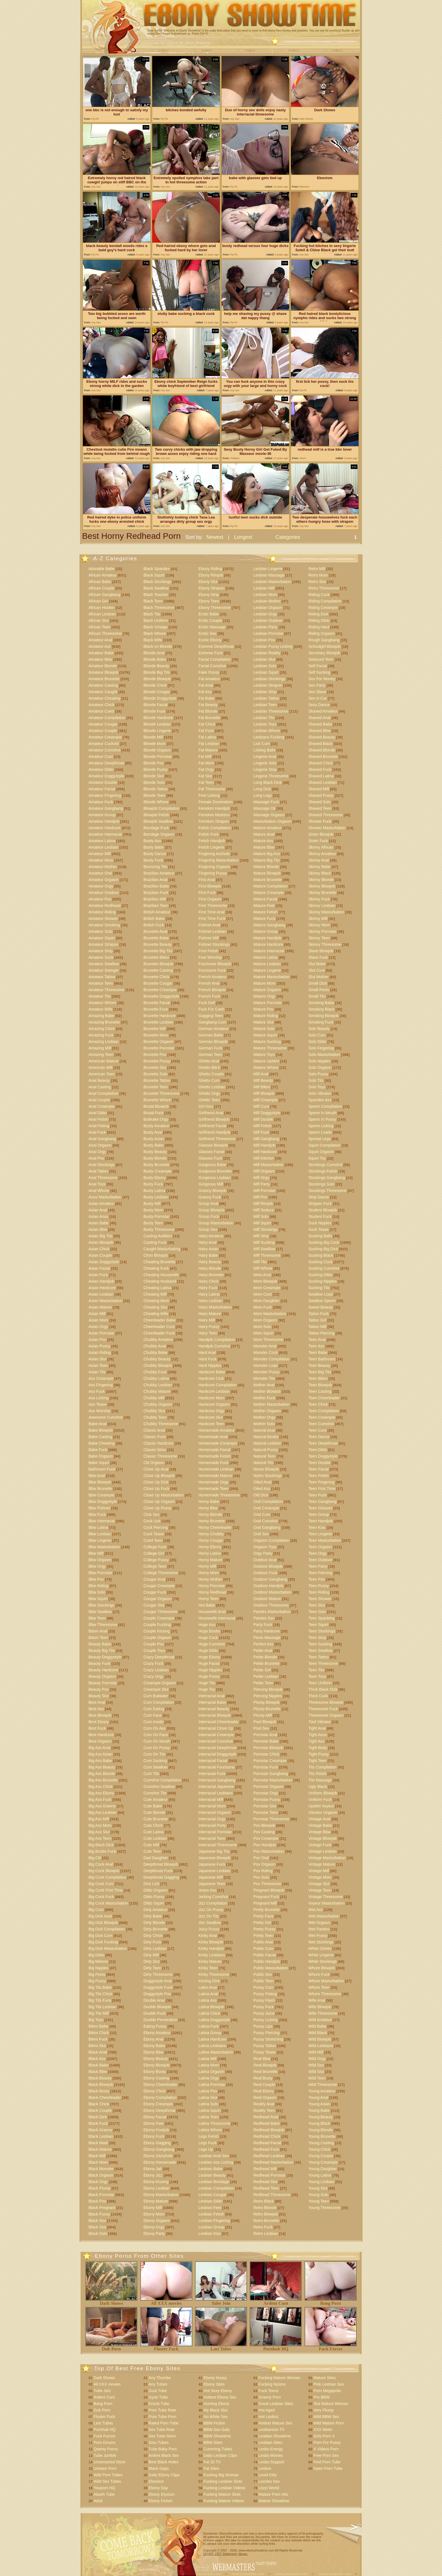  I want to click on Brazilian Amateur, so click(158, 873).